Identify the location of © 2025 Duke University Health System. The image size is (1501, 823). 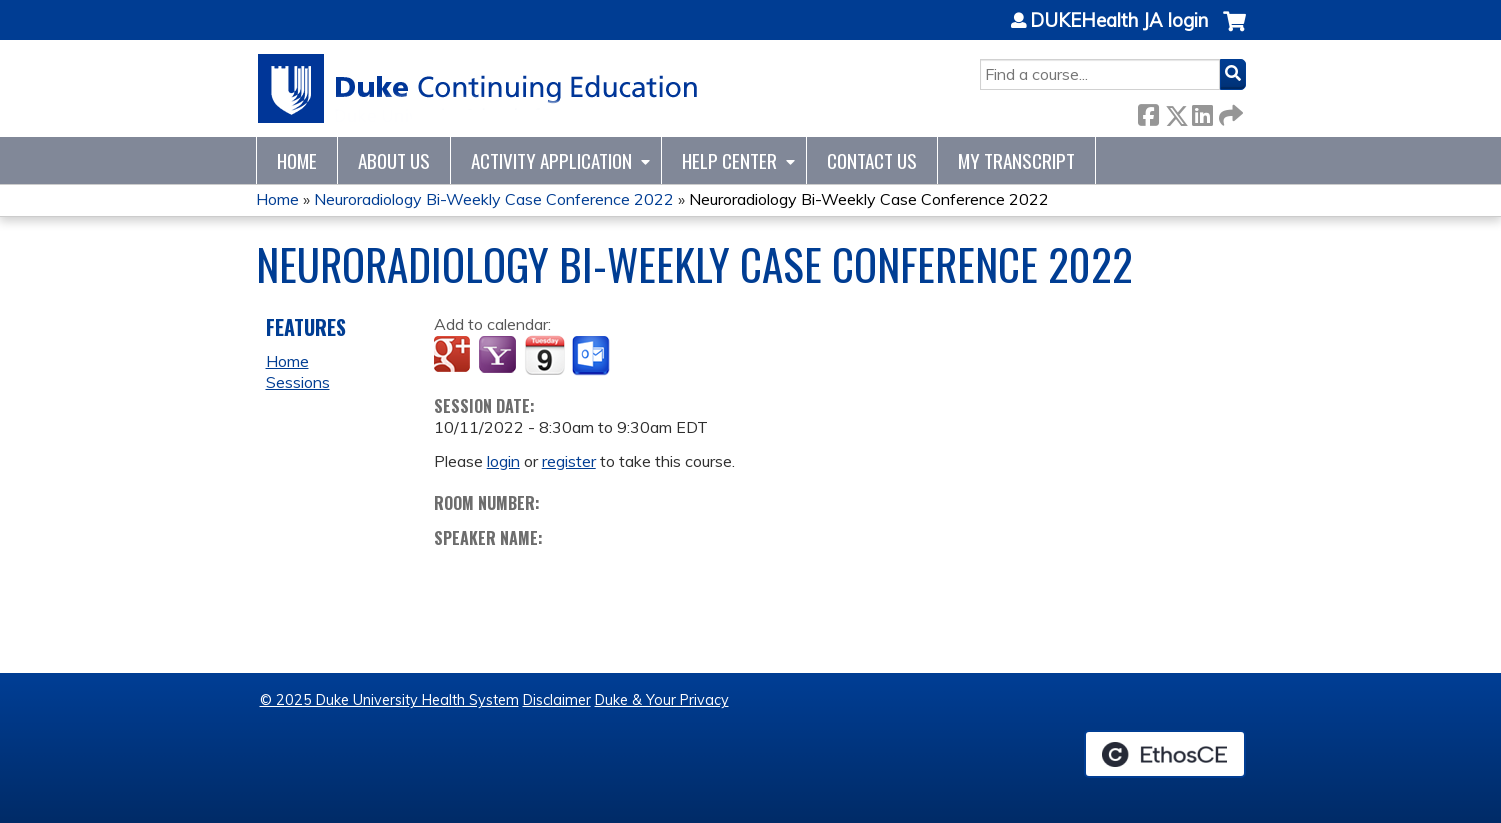
(389, 700).